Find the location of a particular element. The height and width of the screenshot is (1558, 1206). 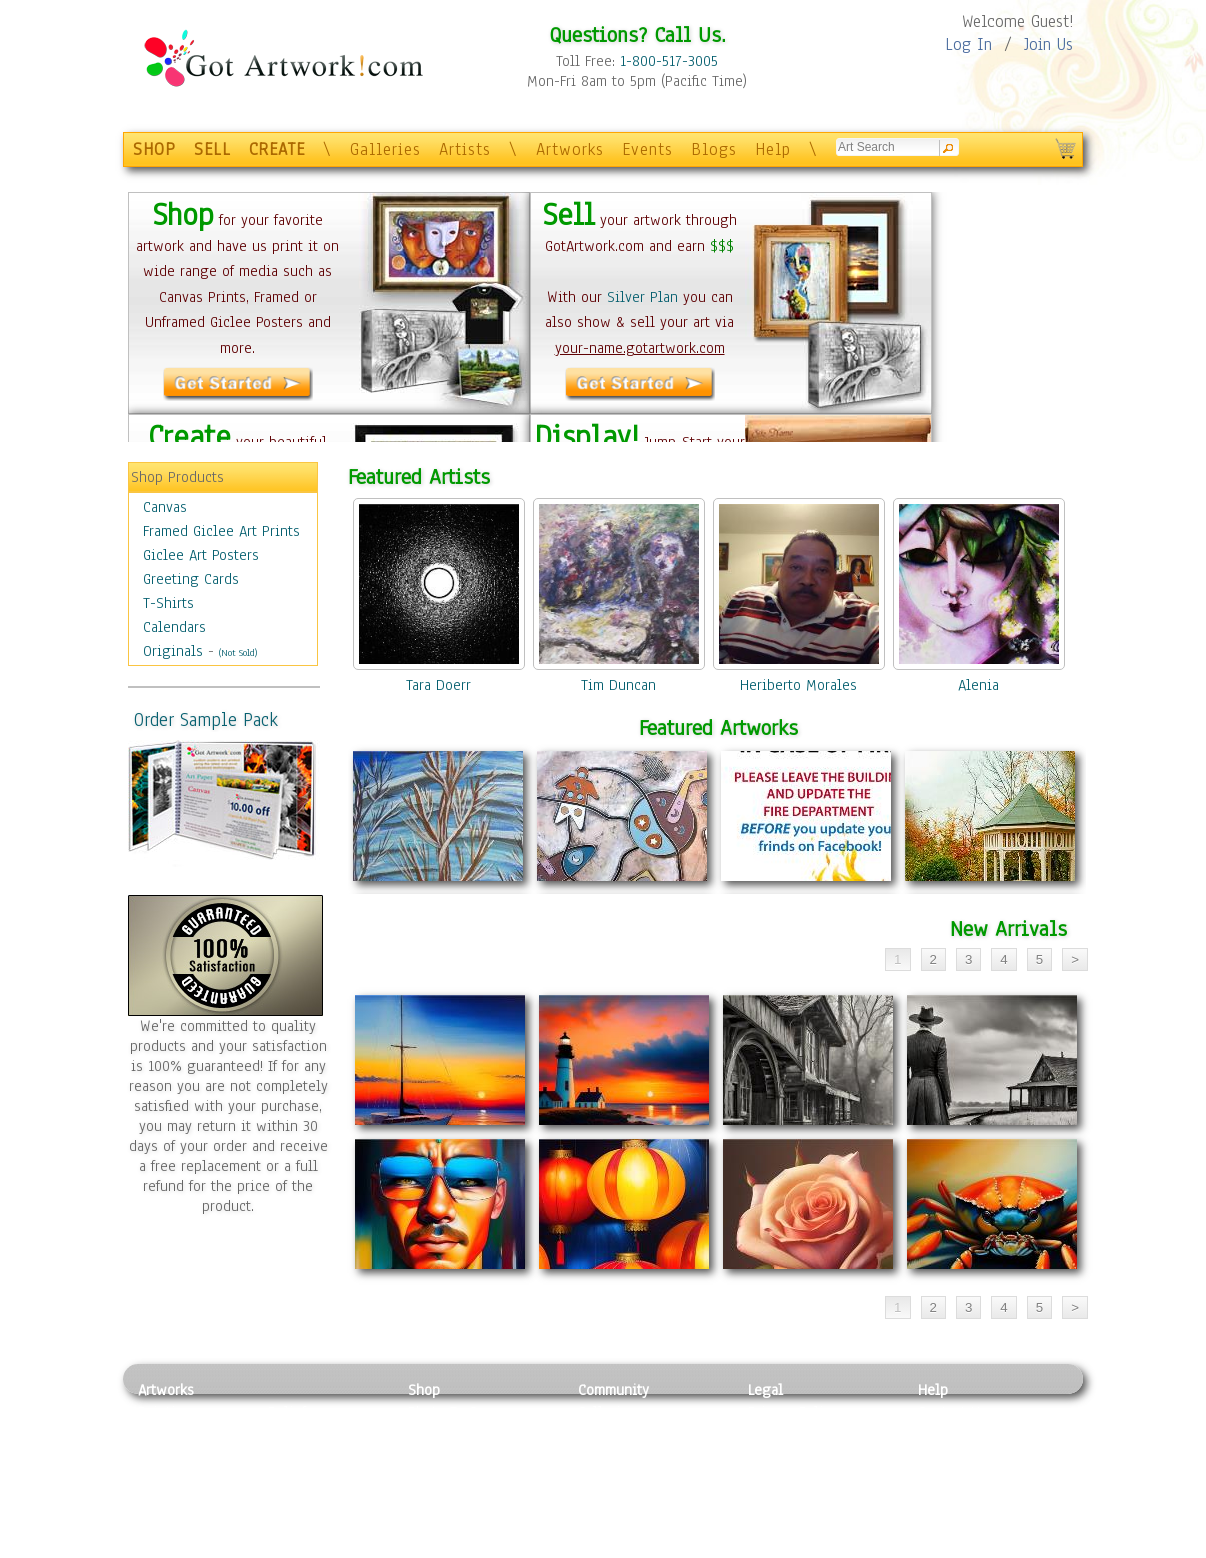

Painting is located at coordinates (165, 1412).